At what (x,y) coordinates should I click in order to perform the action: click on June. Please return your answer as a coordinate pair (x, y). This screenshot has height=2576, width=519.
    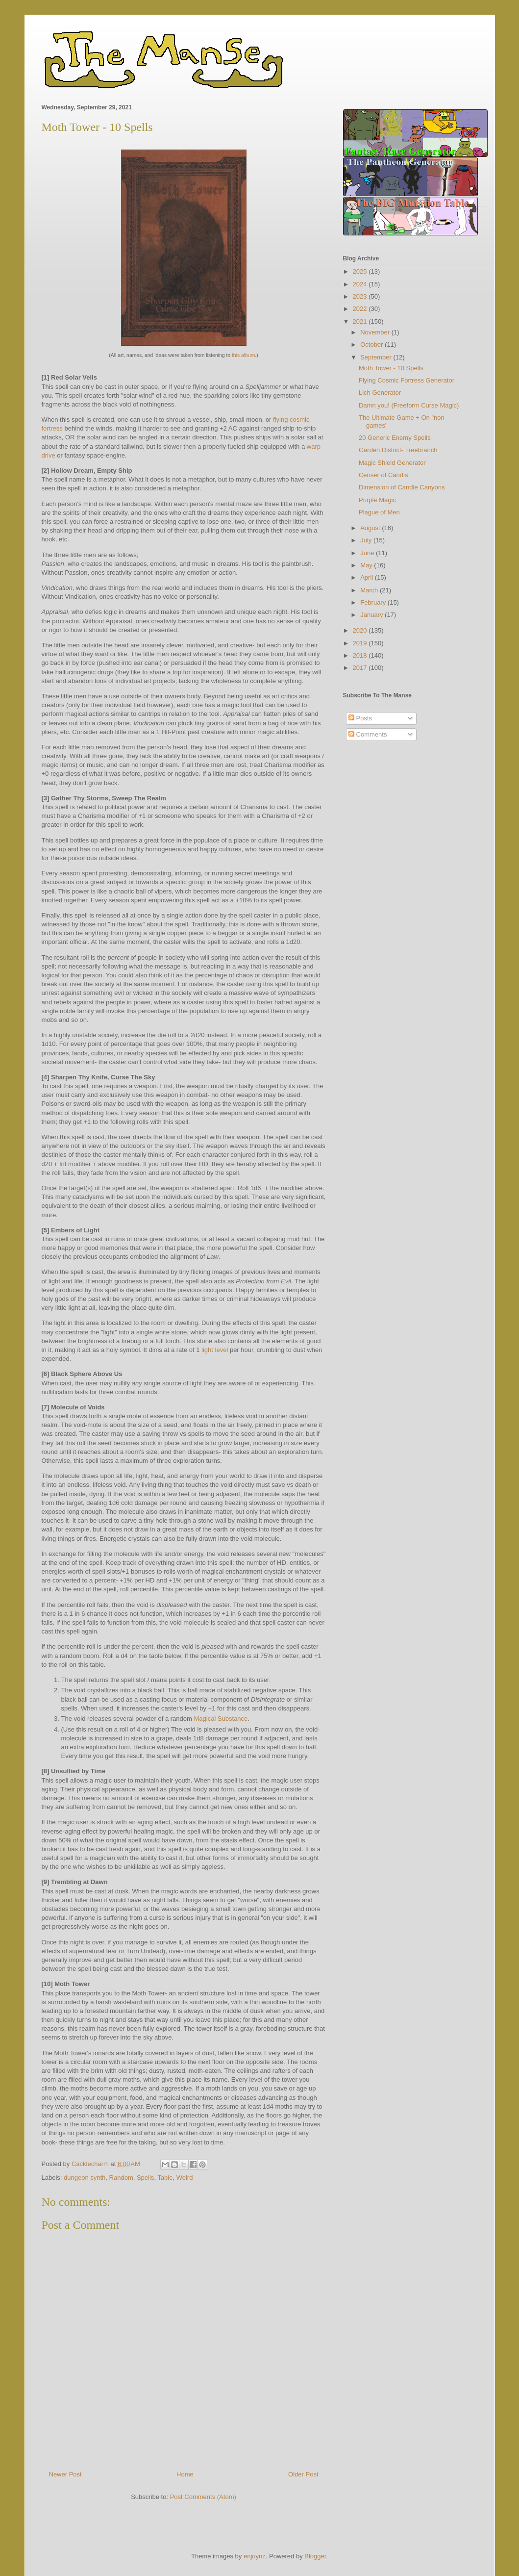
    Looking at the image, I should click on (368, 553).